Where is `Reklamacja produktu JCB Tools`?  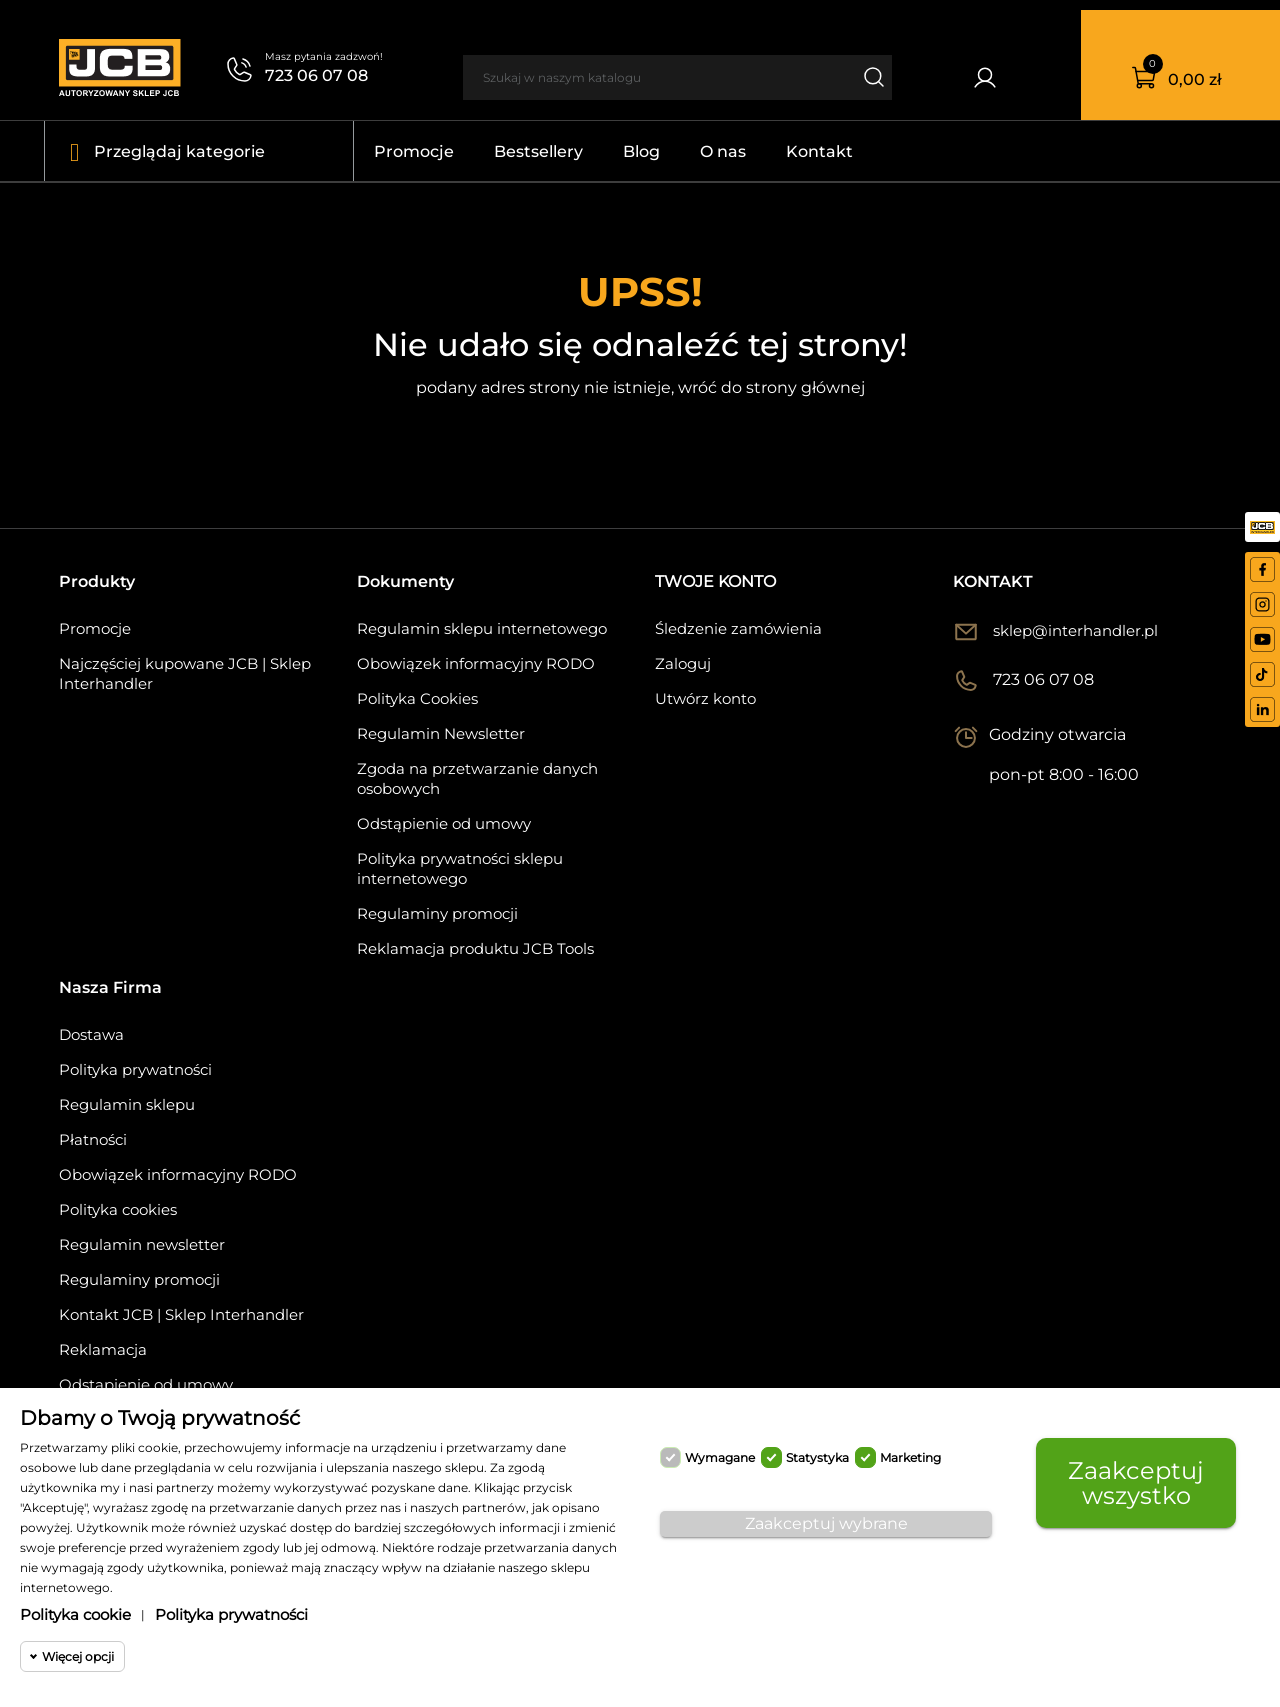 Reklamacja produktu JCB Tools is located at coordinates (475, 948).